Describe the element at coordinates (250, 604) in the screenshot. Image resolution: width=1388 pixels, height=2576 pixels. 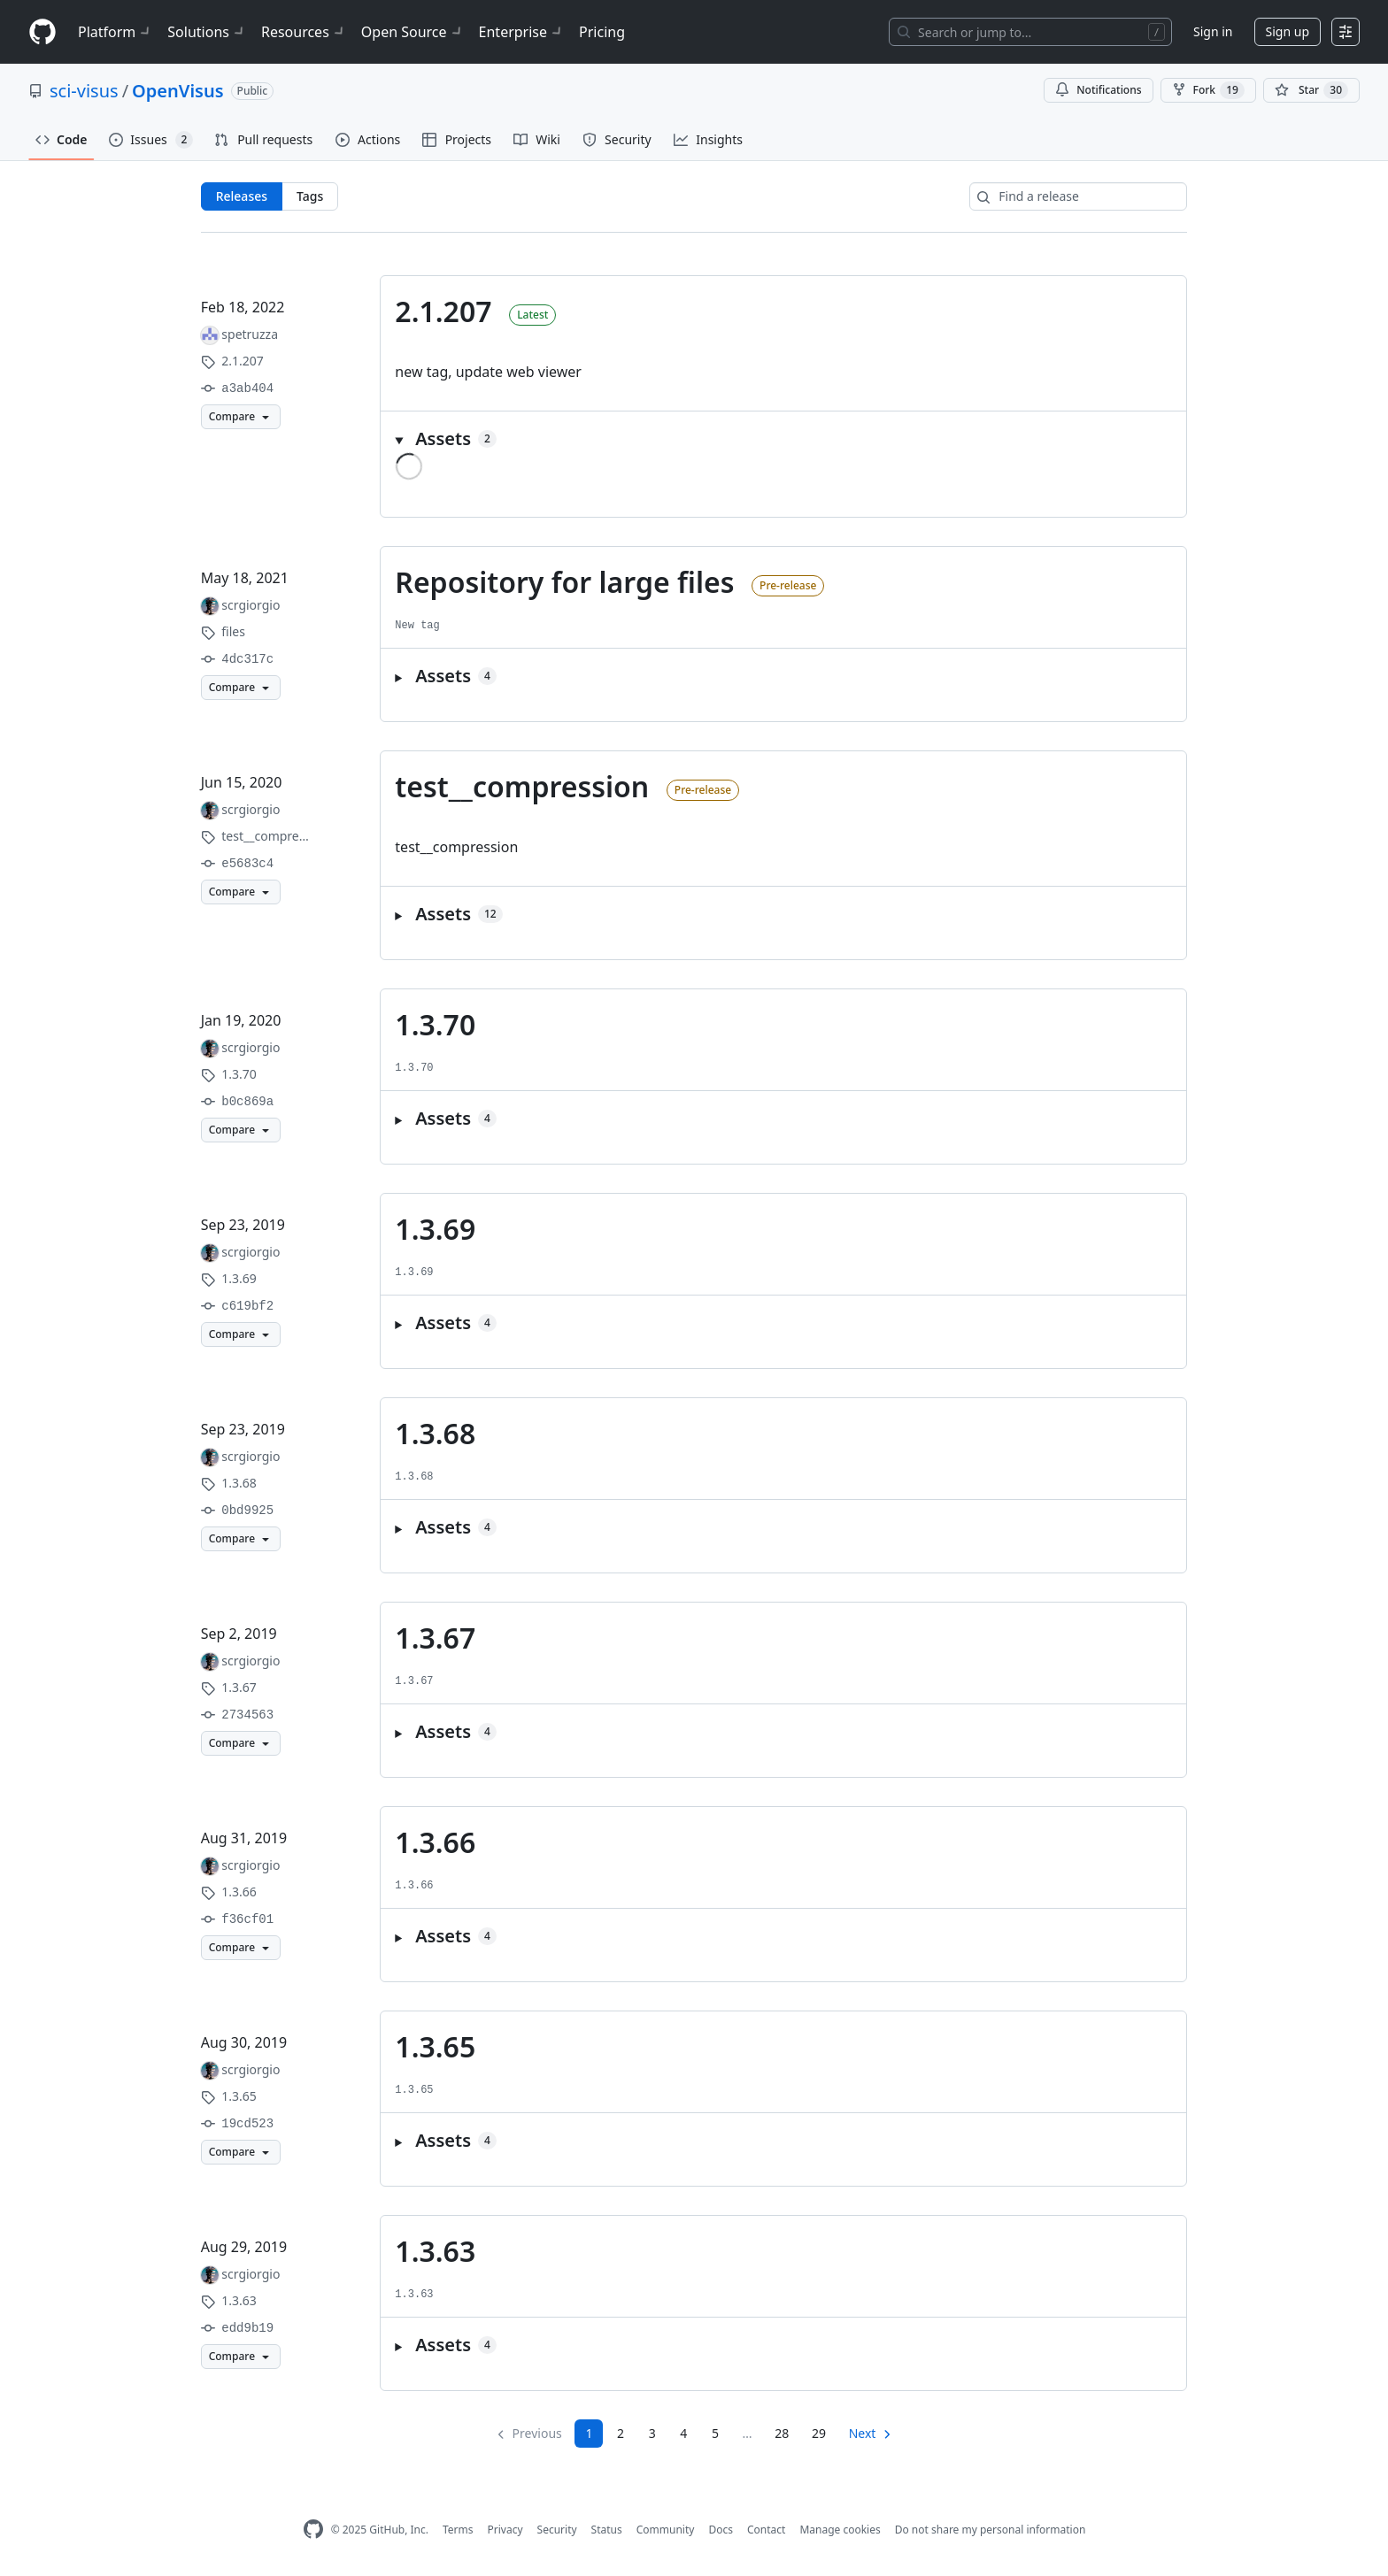
I see `scrgiorgio` at that location.